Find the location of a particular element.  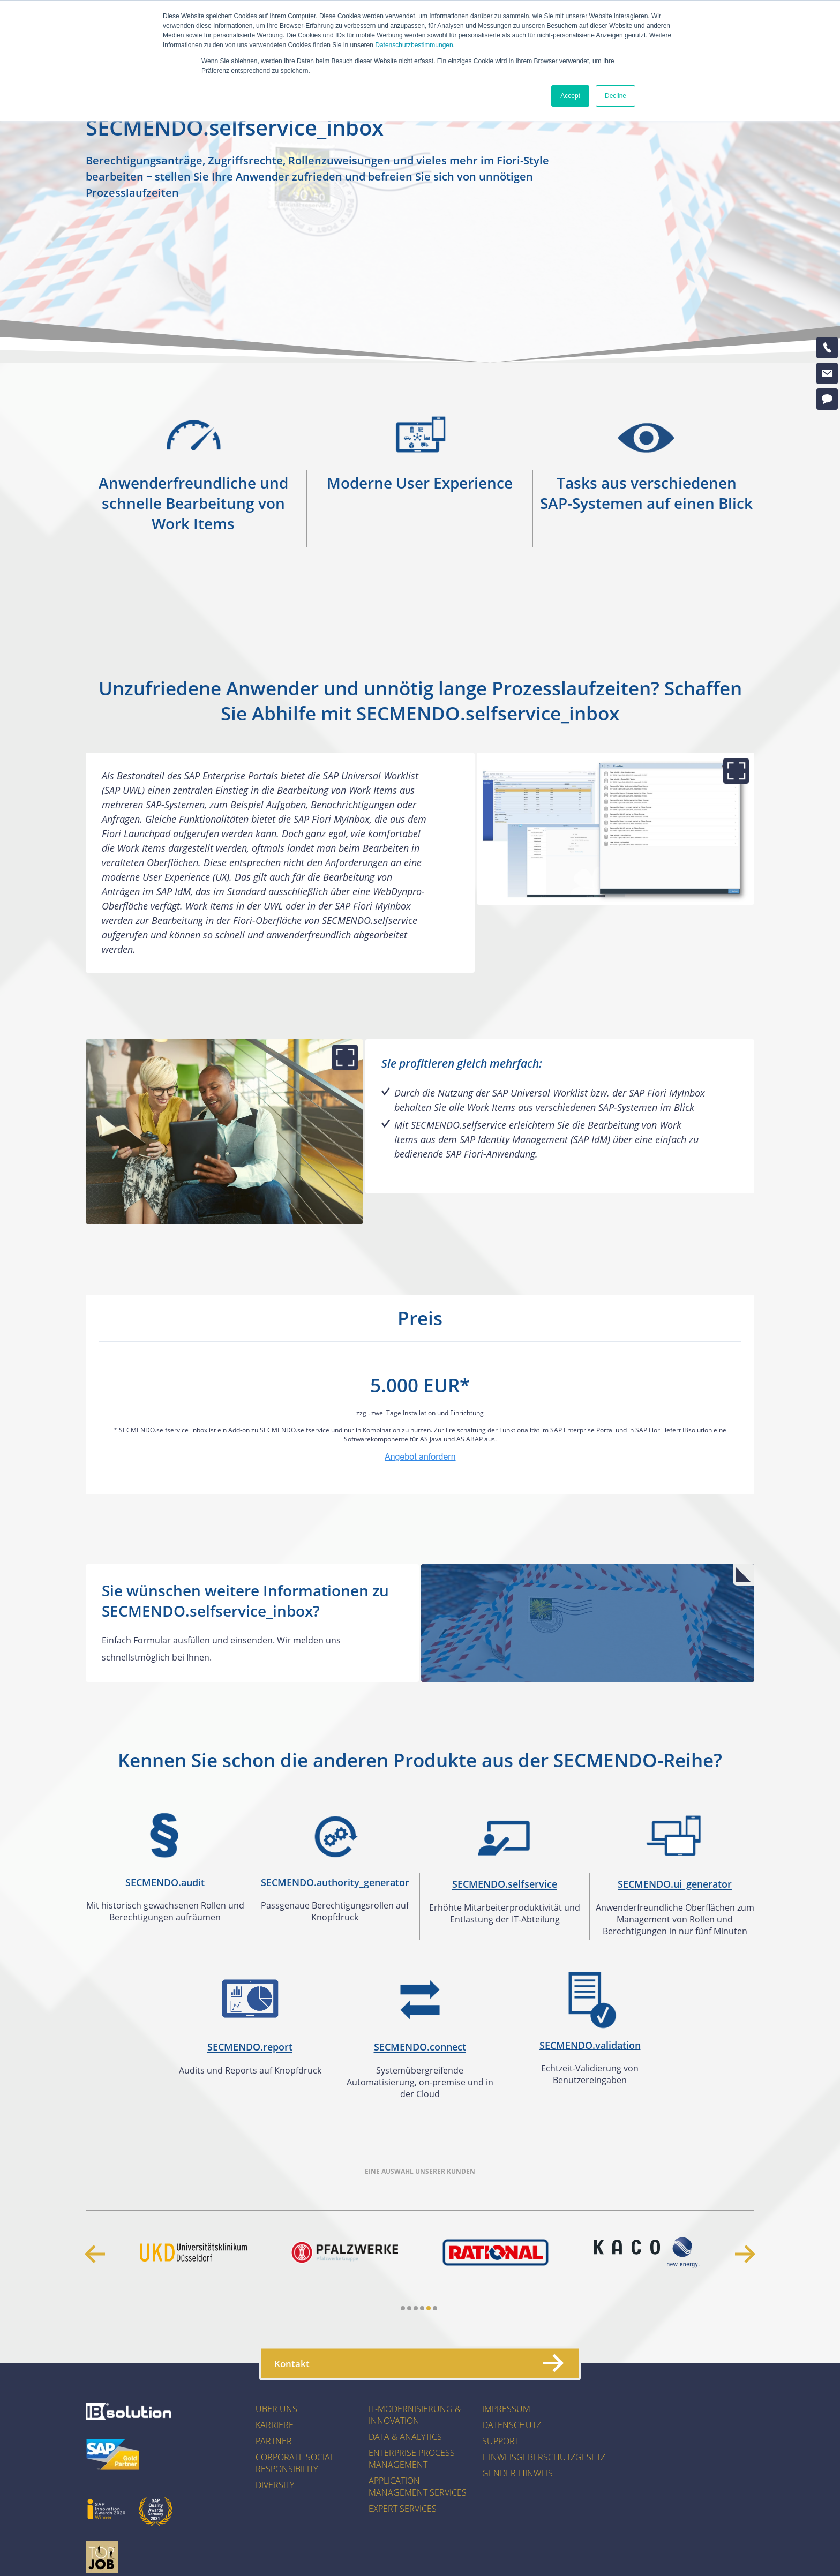

Enterprise Process Management [menuitem] is located at coordinates (412, 2458).